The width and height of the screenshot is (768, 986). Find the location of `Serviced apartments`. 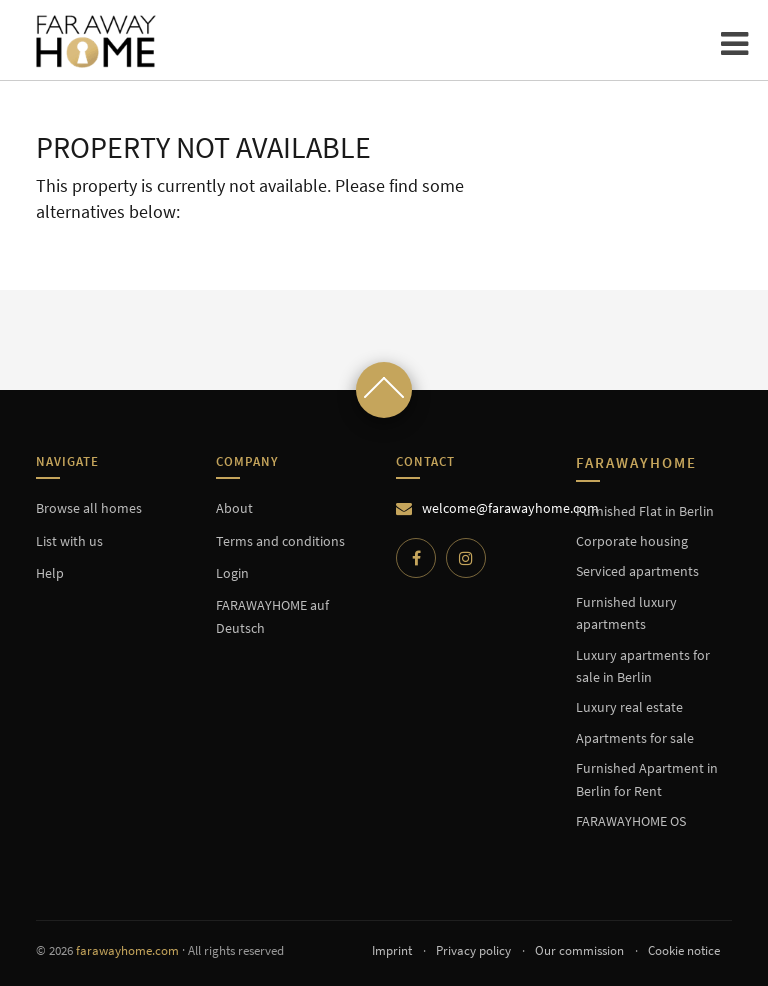

Serviced apartments is located at coordinates (637, 571).